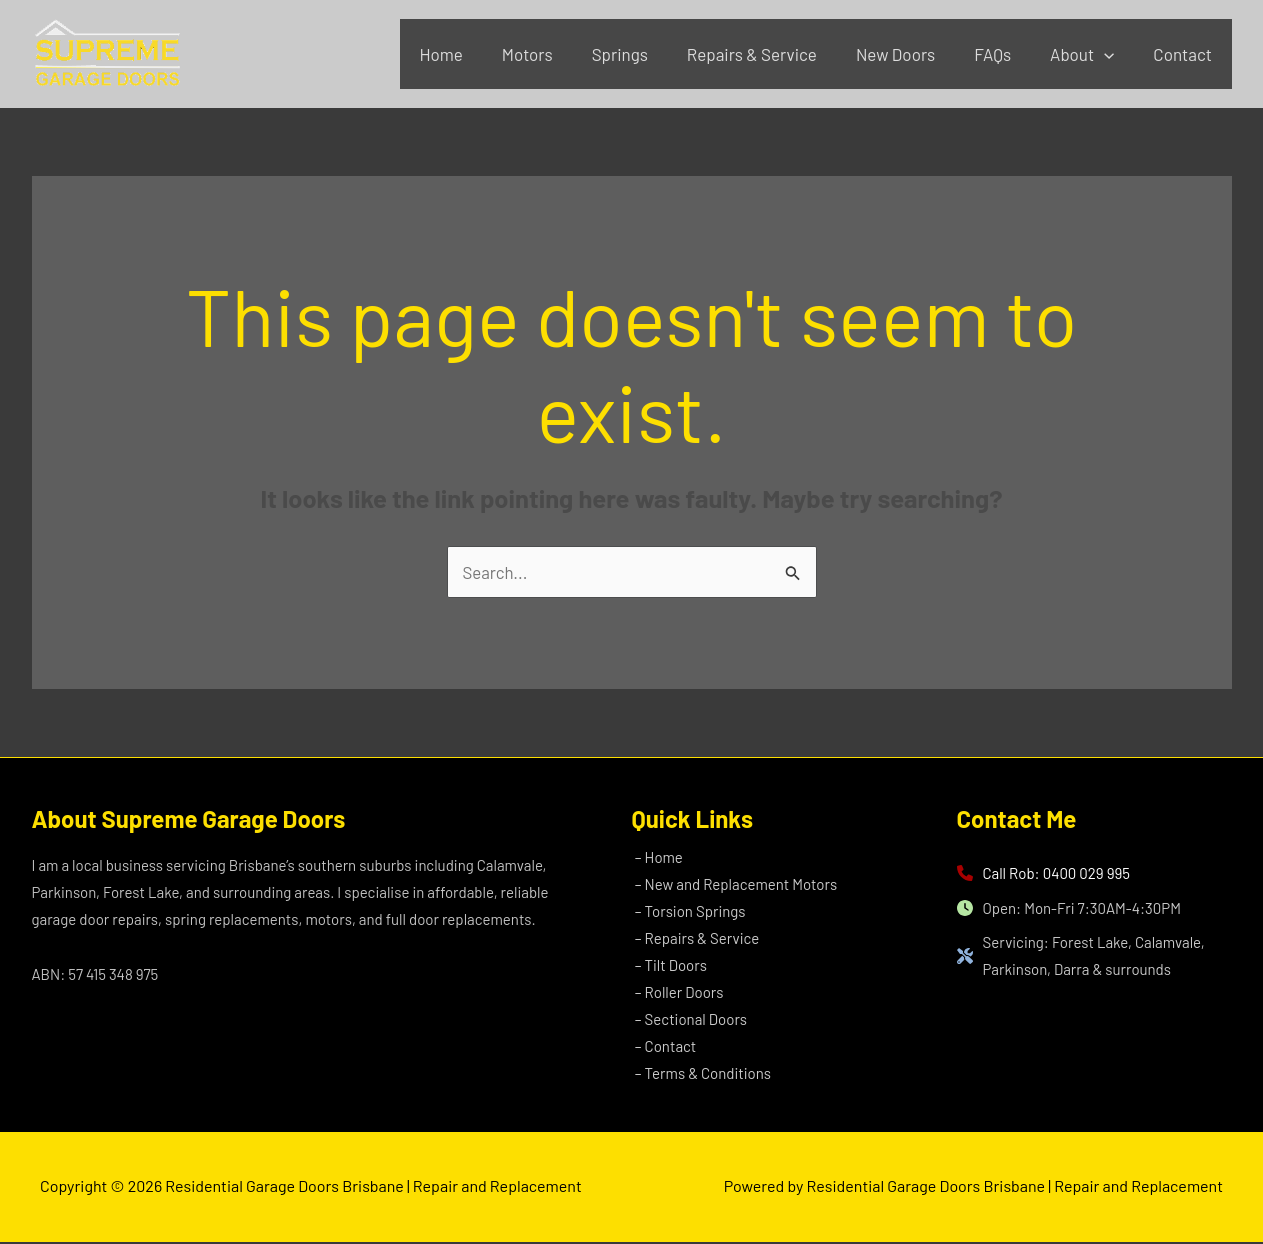  What do you see at coordinates (1185, 54) in the screenshot?
I see `Contact` at bounding box center [1185, 54].